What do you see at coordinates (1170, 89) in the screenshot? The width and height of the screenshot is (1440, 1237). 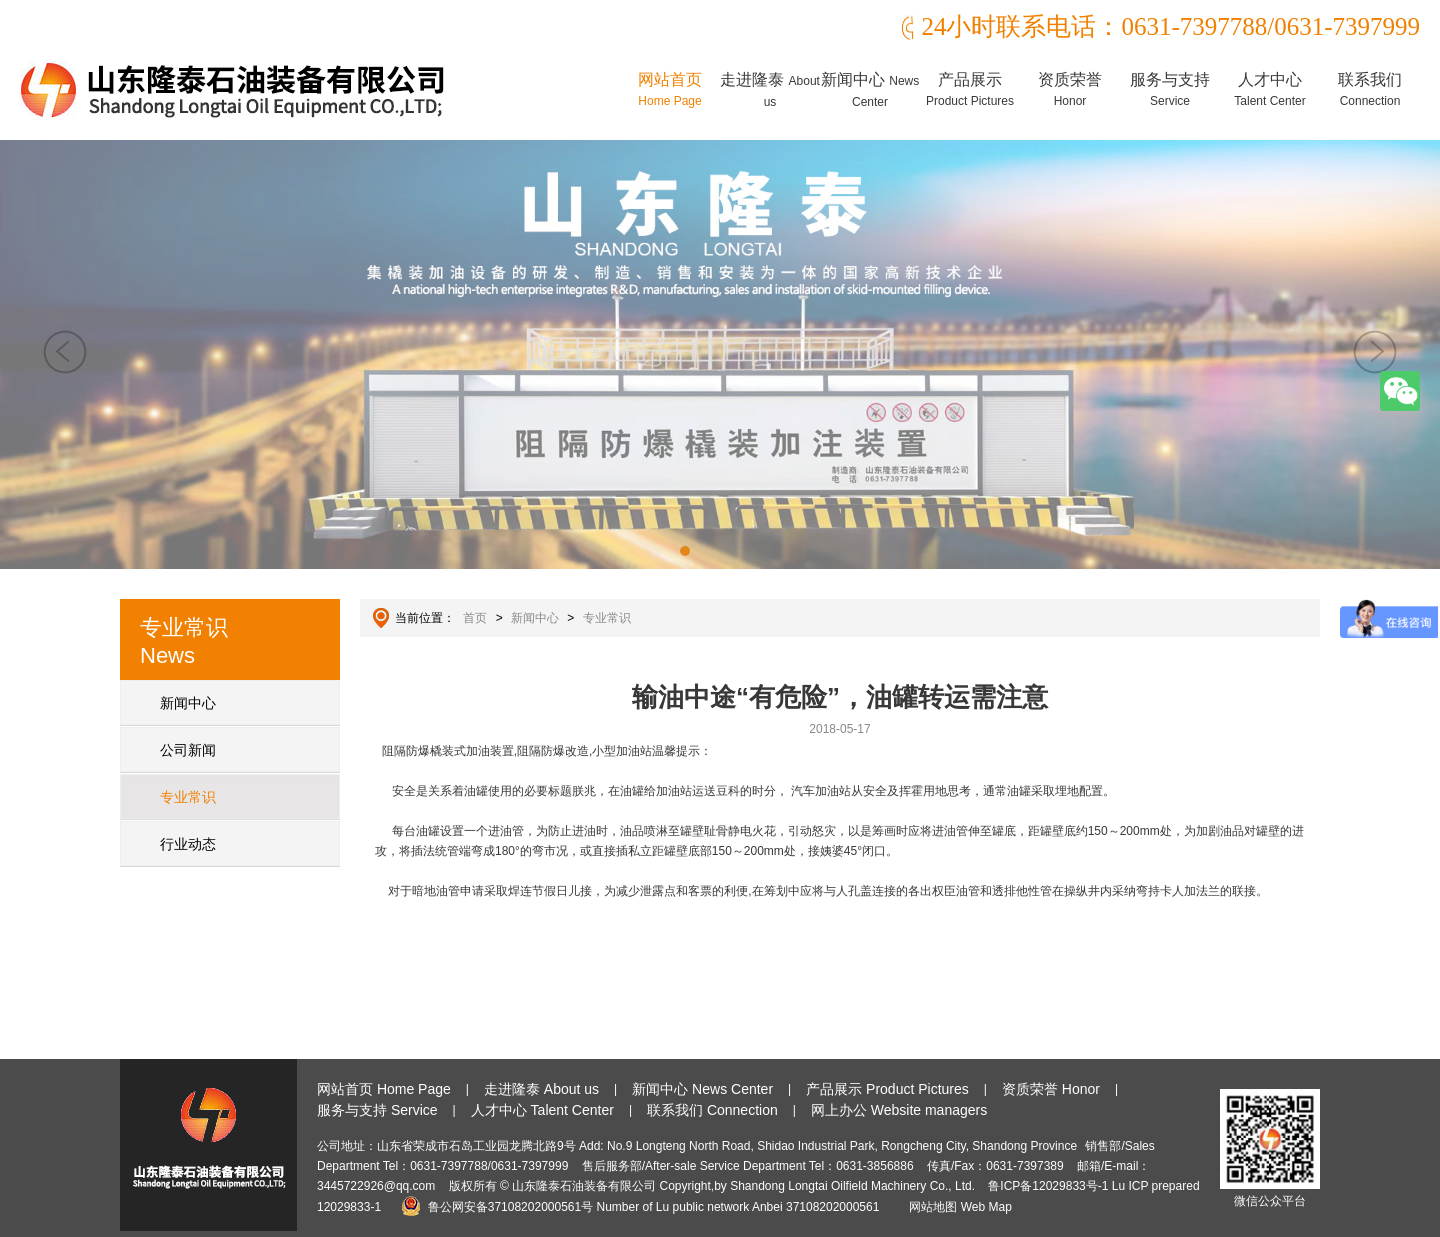 I see `服务与支持` at bounding box center [1170, 89].